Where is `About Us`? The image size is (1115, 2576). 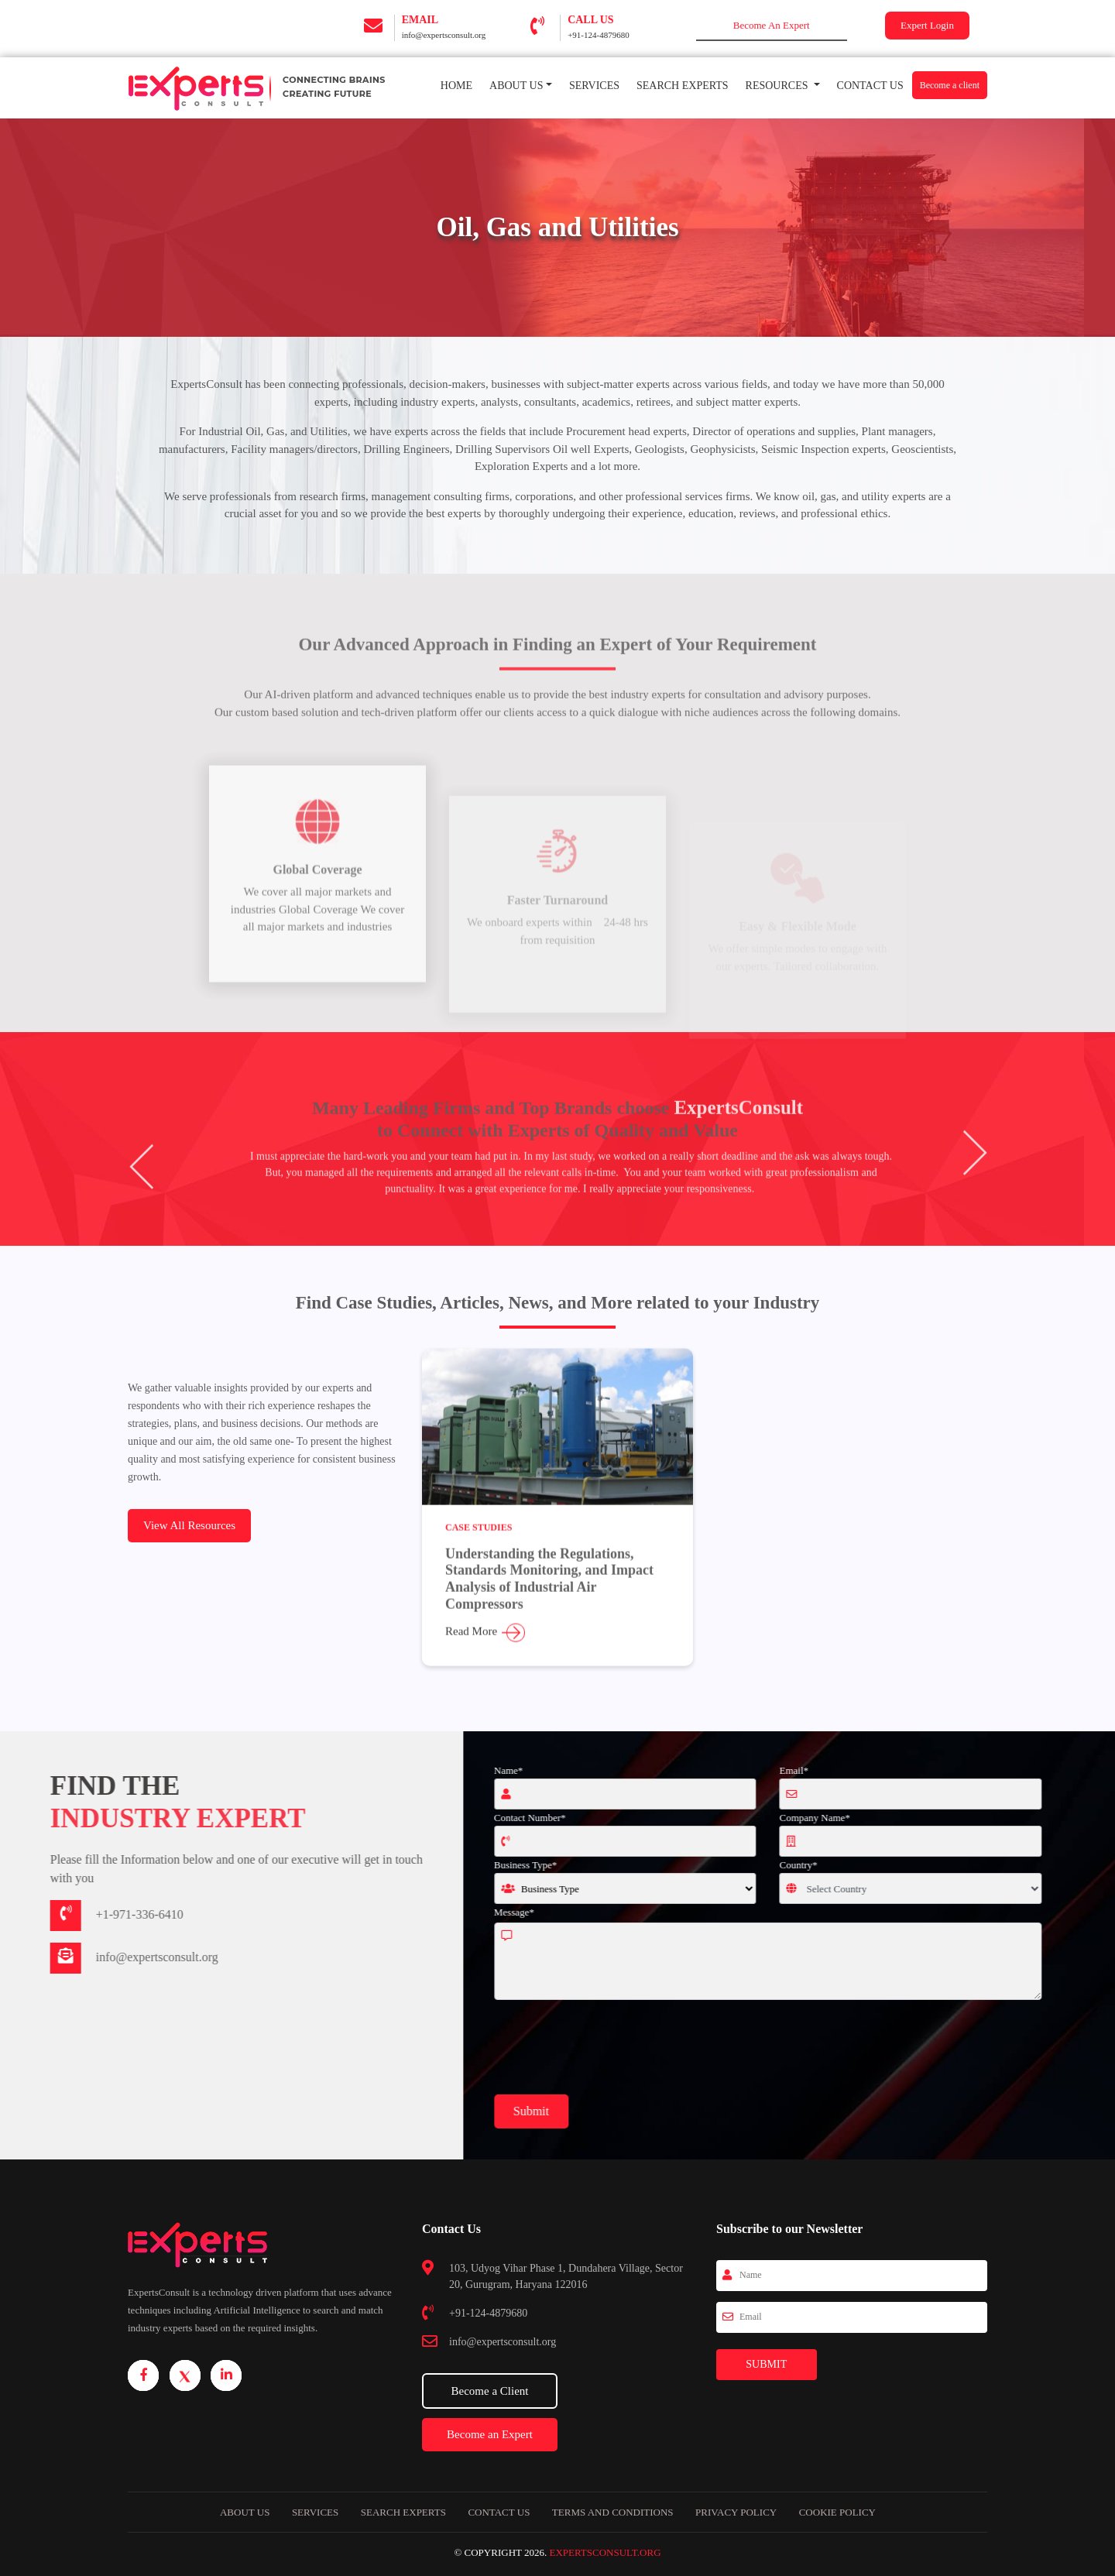
About Us is located at coordinates (516, 85).